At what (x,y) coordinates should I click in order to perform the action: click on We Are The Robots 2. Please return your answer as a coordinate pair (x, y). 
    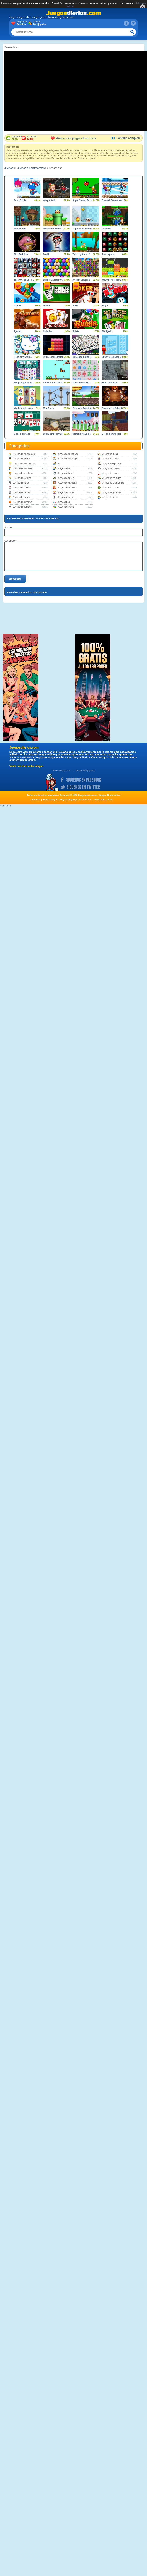
    Looking at the image, I should click on (112, 280).